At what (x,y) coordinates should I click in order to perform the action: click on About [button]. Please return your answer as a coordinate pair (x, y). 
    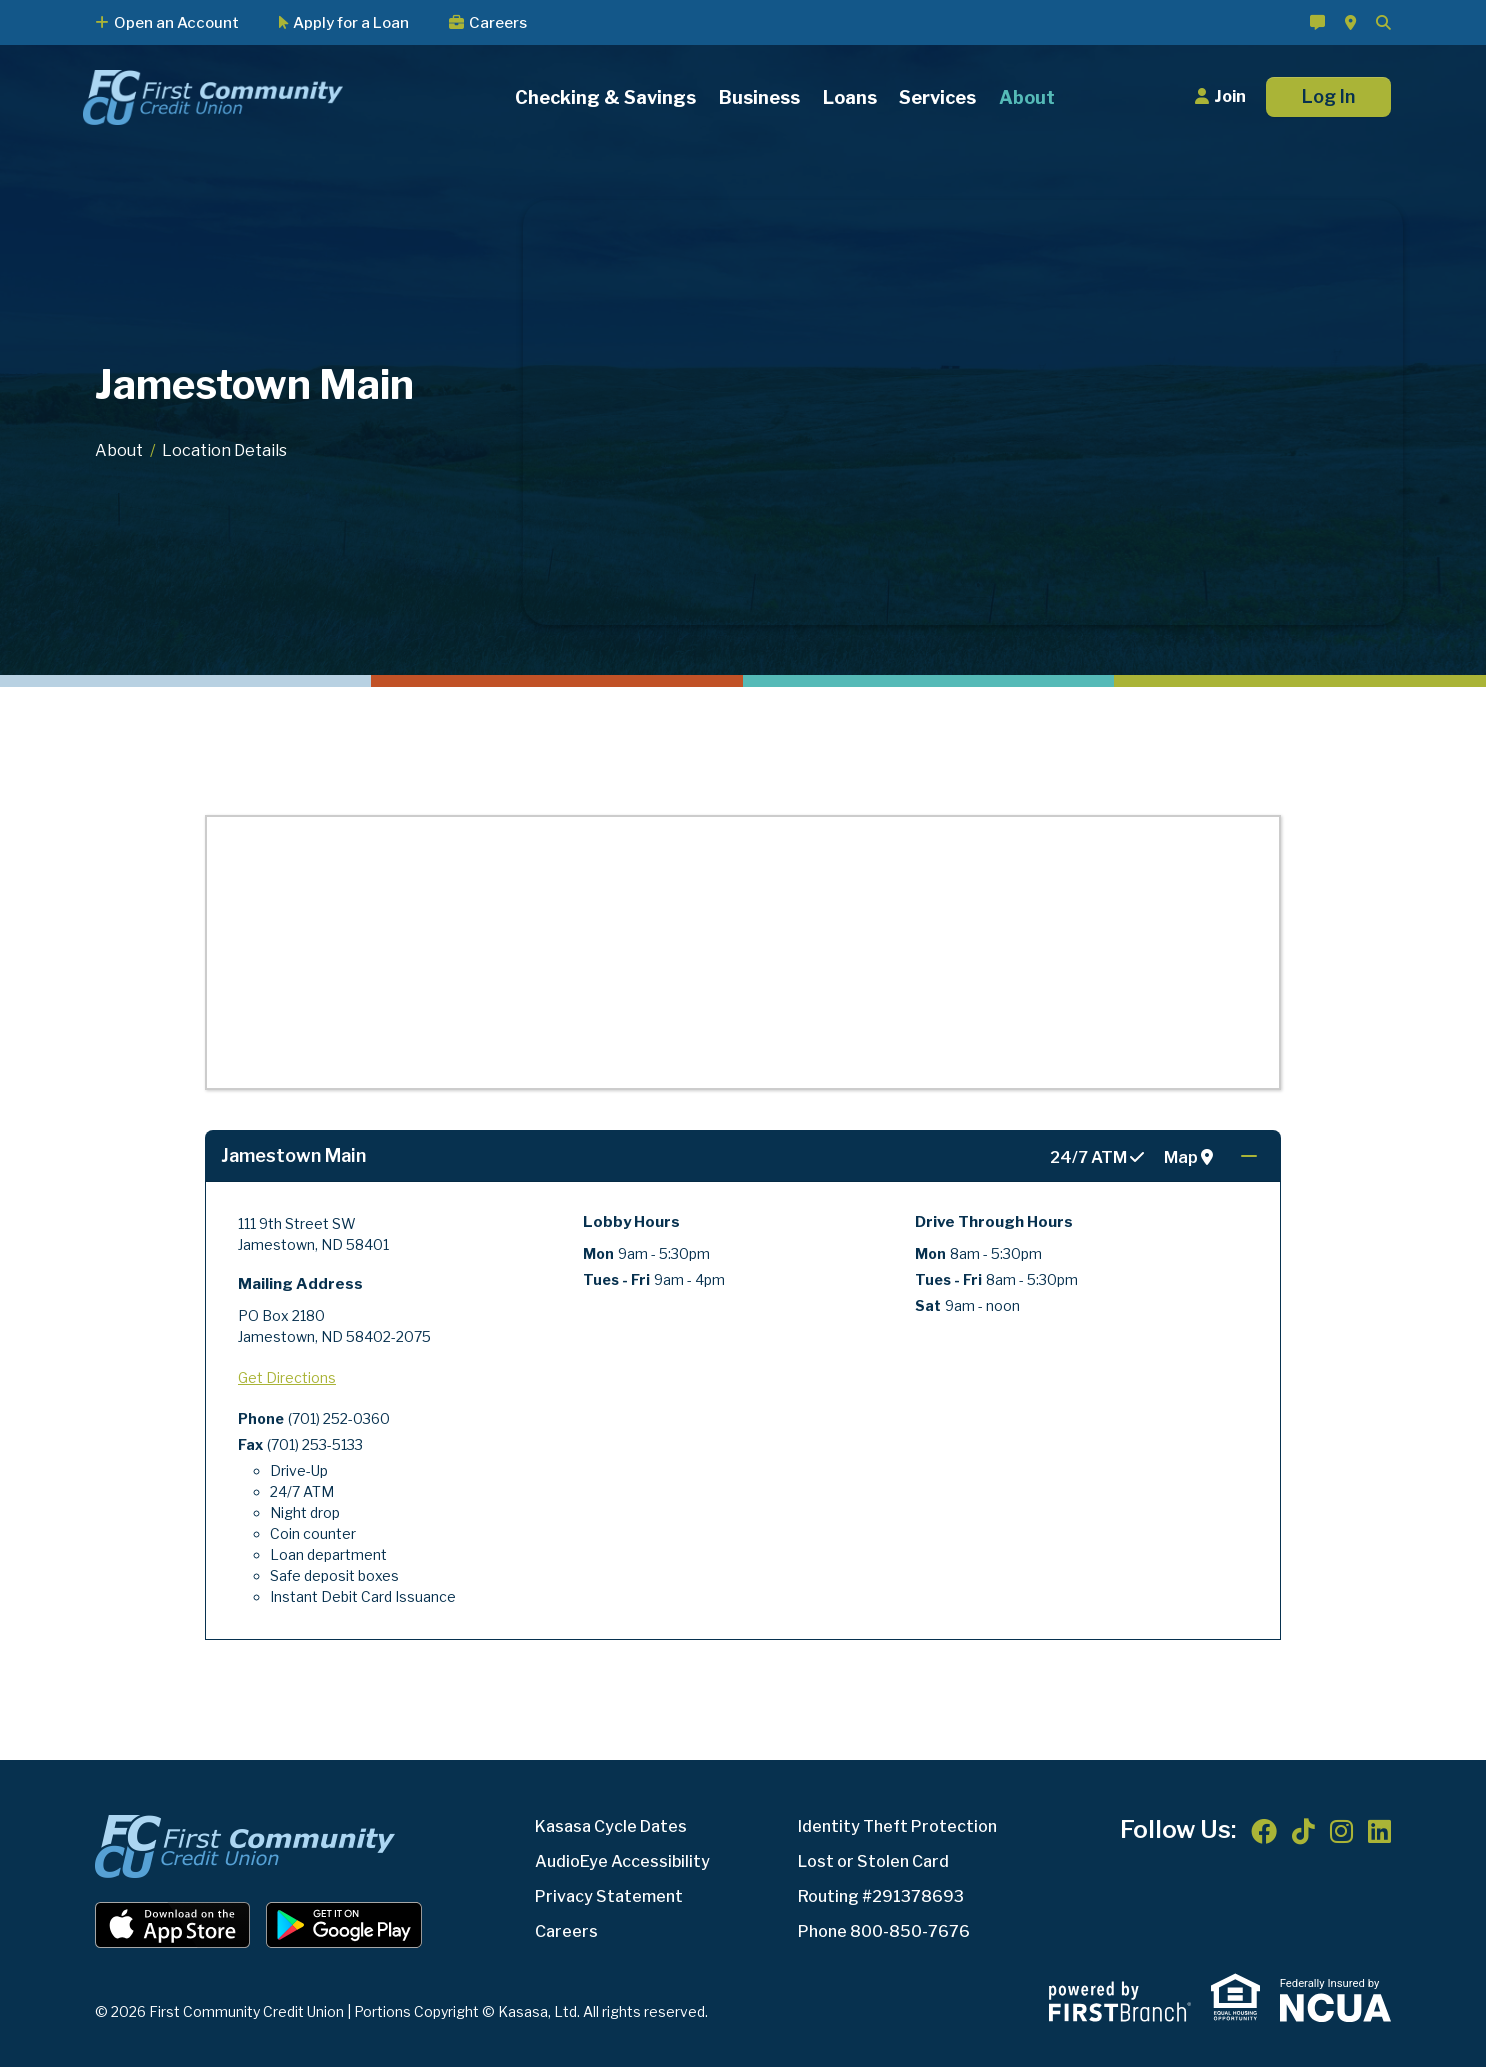
    Looking at the image, I should click on (1027, 97).